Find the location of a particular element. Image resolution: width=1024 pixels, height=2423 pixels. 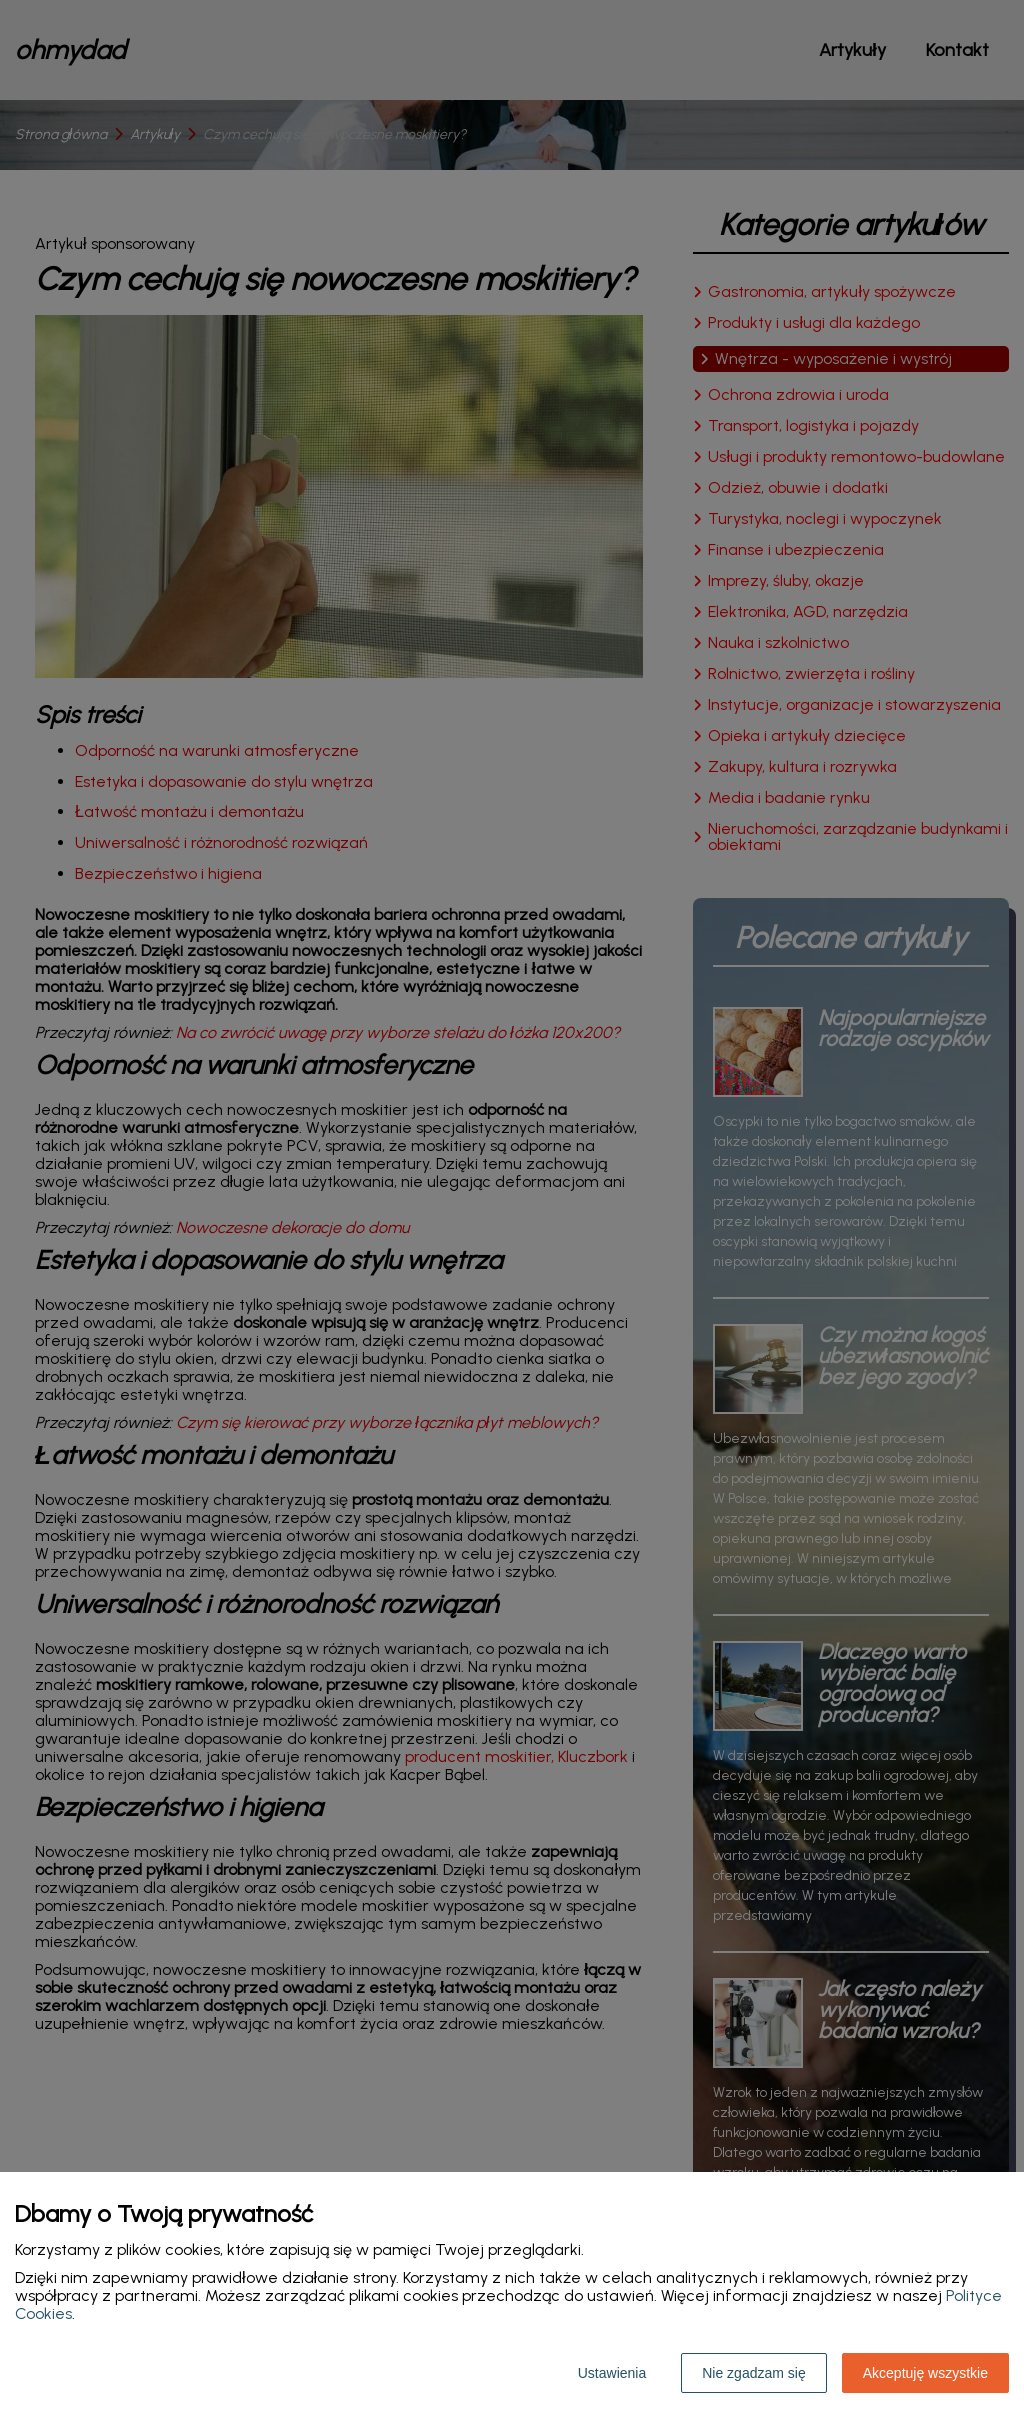

Nie zgadzam się is located at coordinates (754, 2373).